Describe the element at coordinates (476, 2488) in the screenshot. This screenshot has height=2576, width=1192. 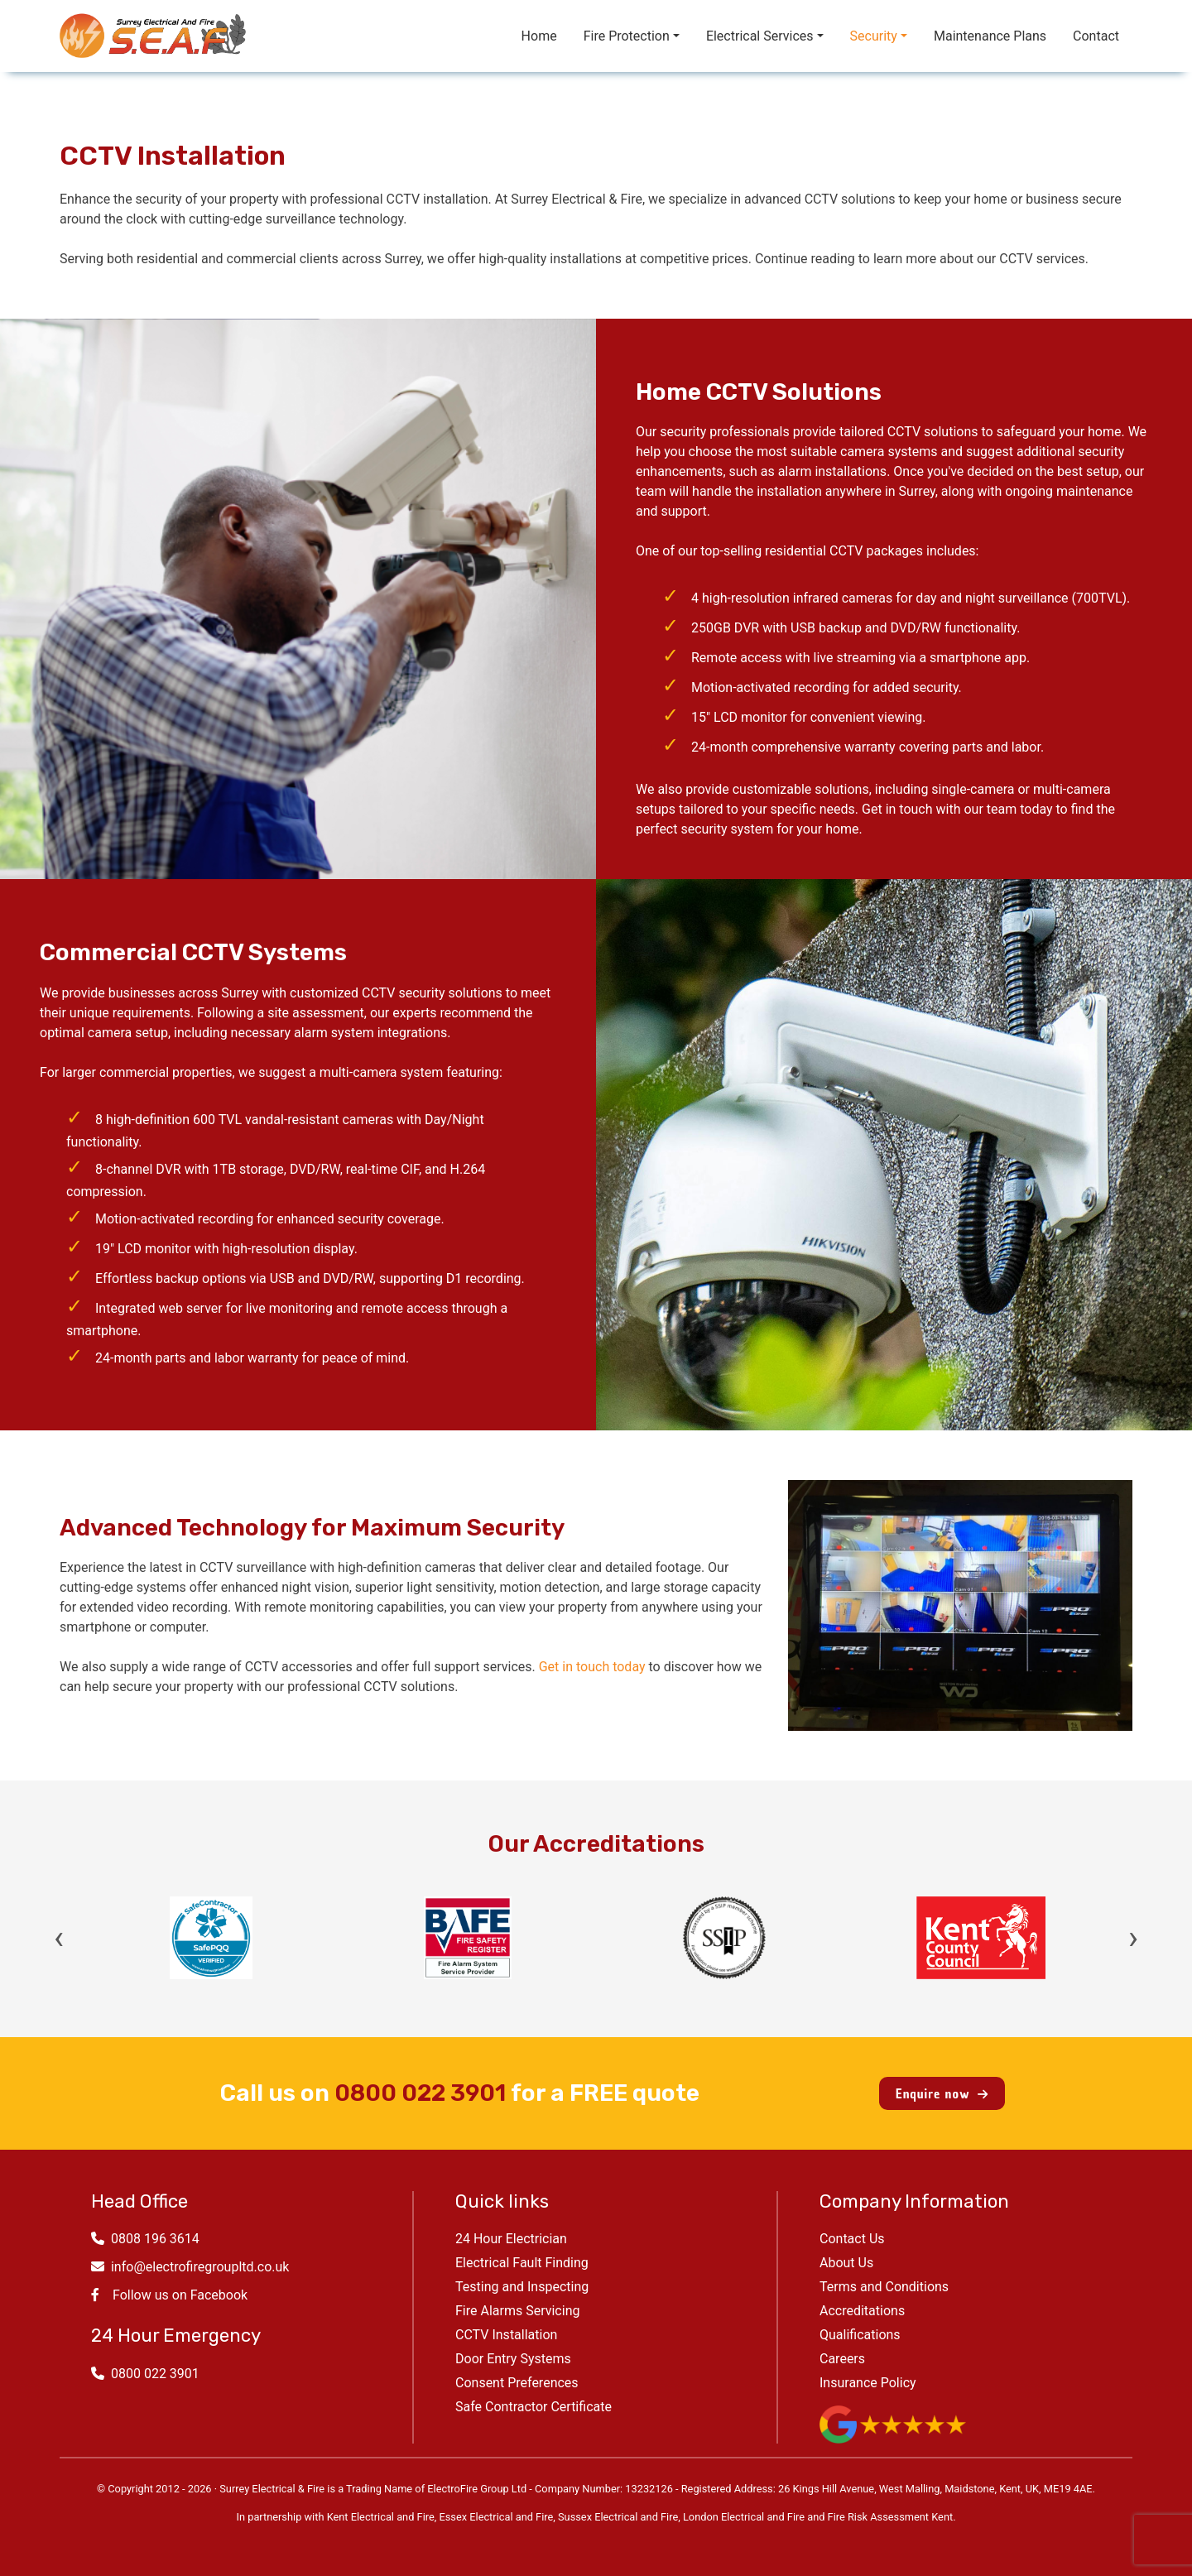
I see `ElectroFire Group Ltd` at that location.